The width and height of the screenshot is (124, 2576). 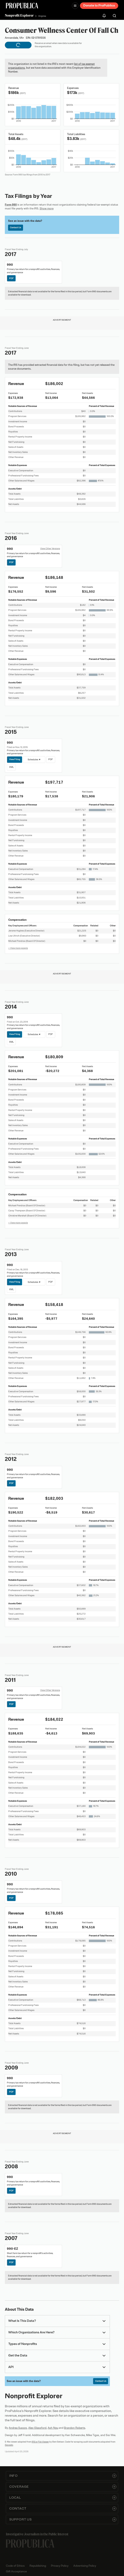 I want to click on [ProPublica home page], so click(x=30, y=2543).